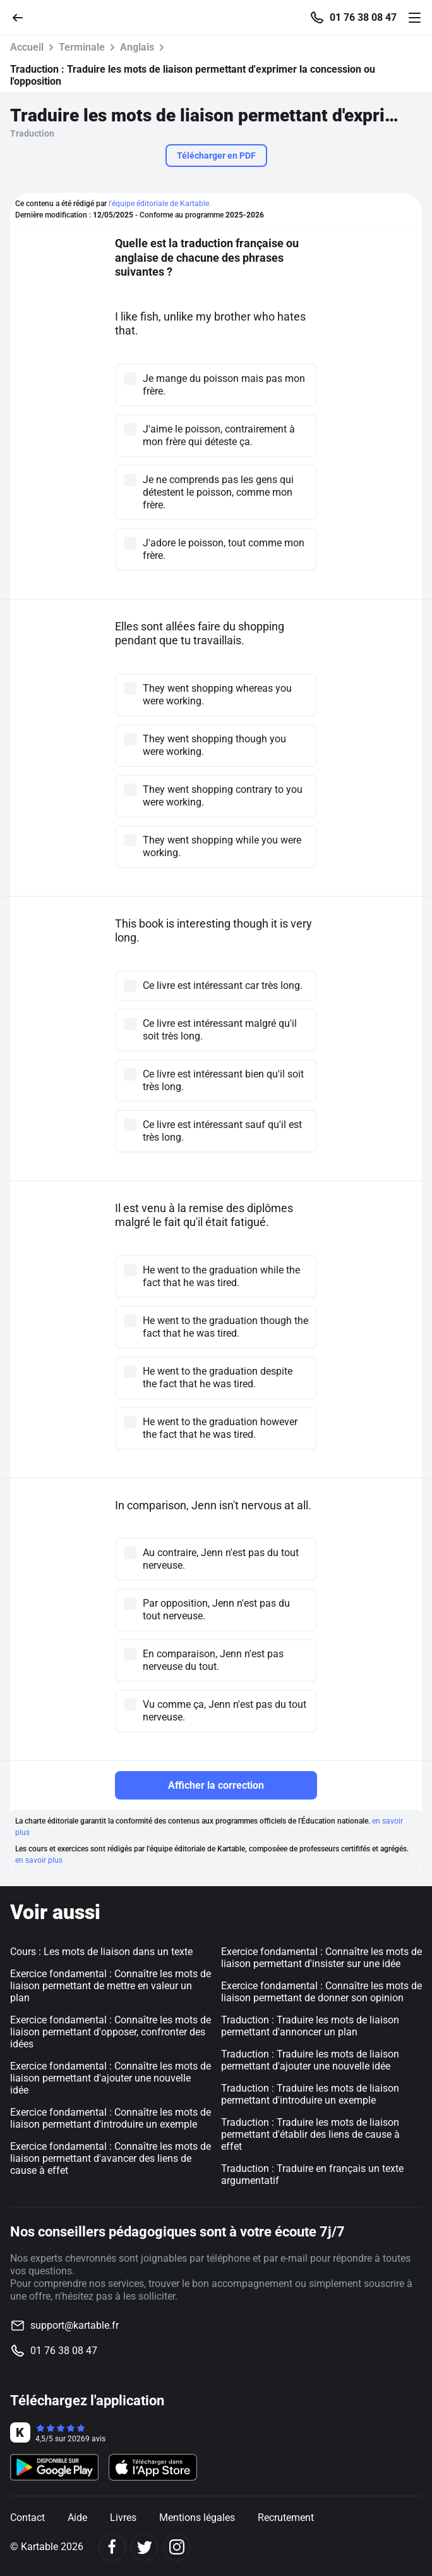 Image resolution: width=432 pixels, height=2576 pixels. I want to click on en savoir plus, so click(39, 1860).